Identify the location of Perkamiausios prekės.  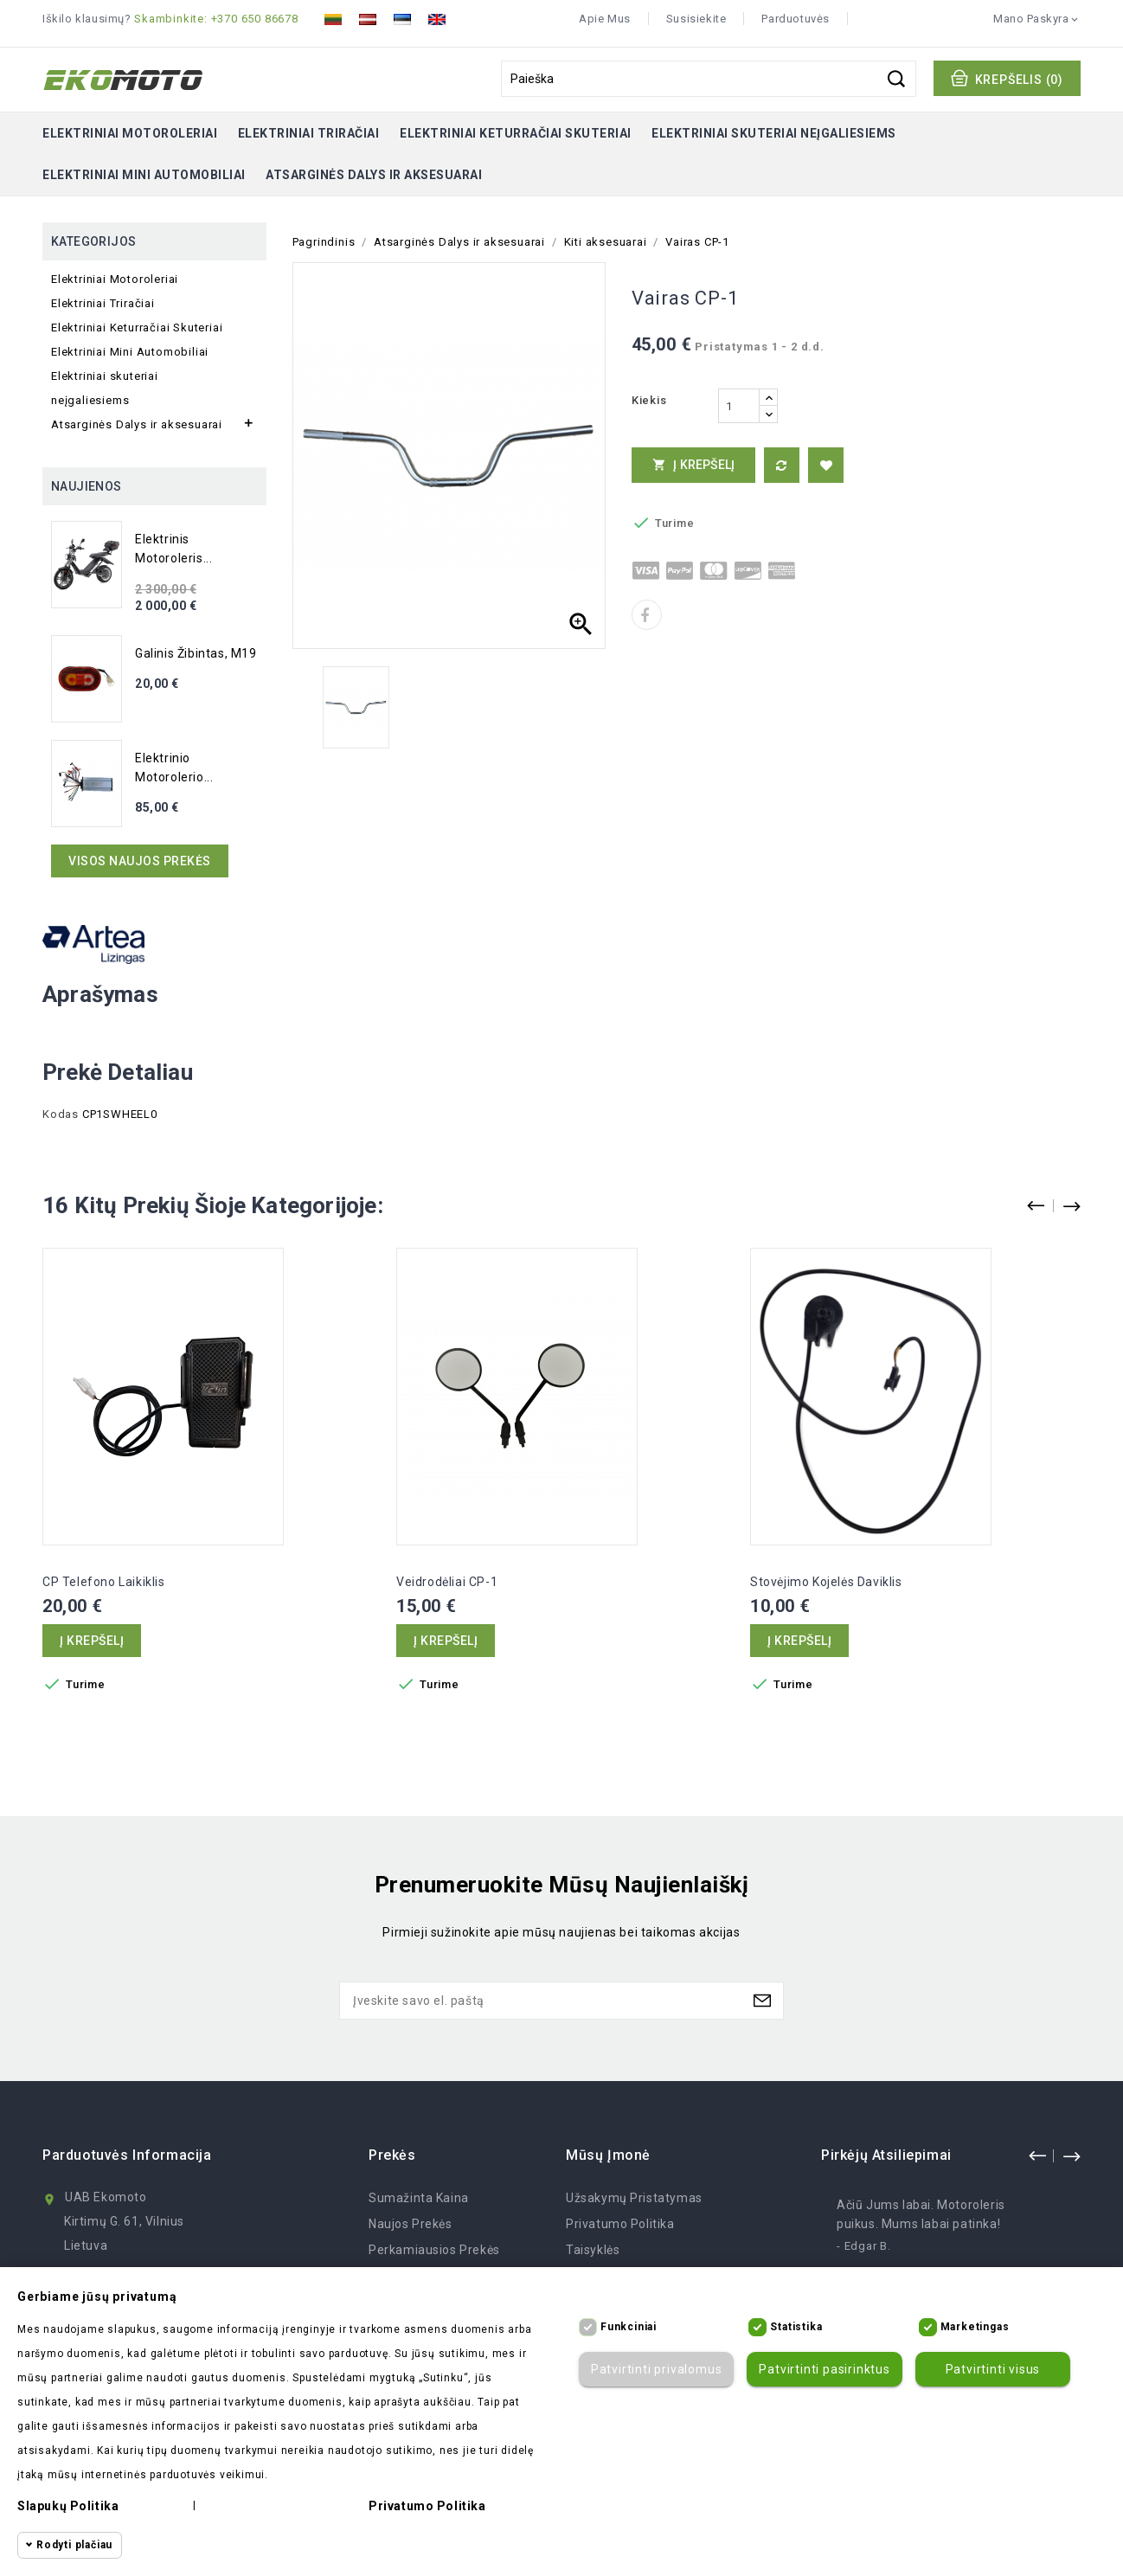
(434, 2250).